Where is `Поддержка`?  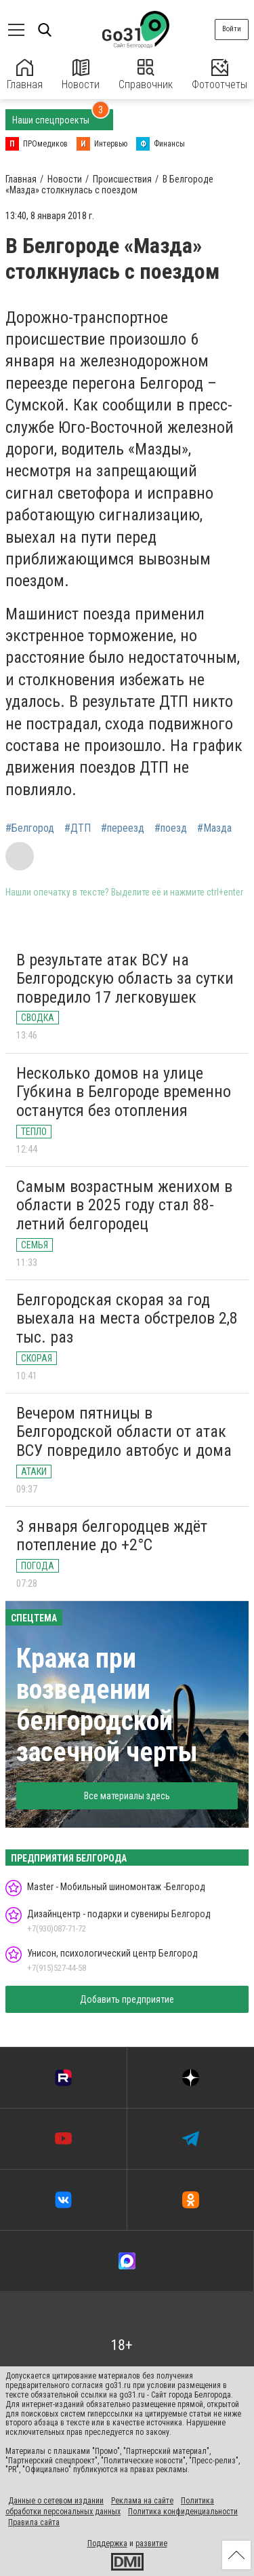
Поддержка is located at coordinates (107, 2543).